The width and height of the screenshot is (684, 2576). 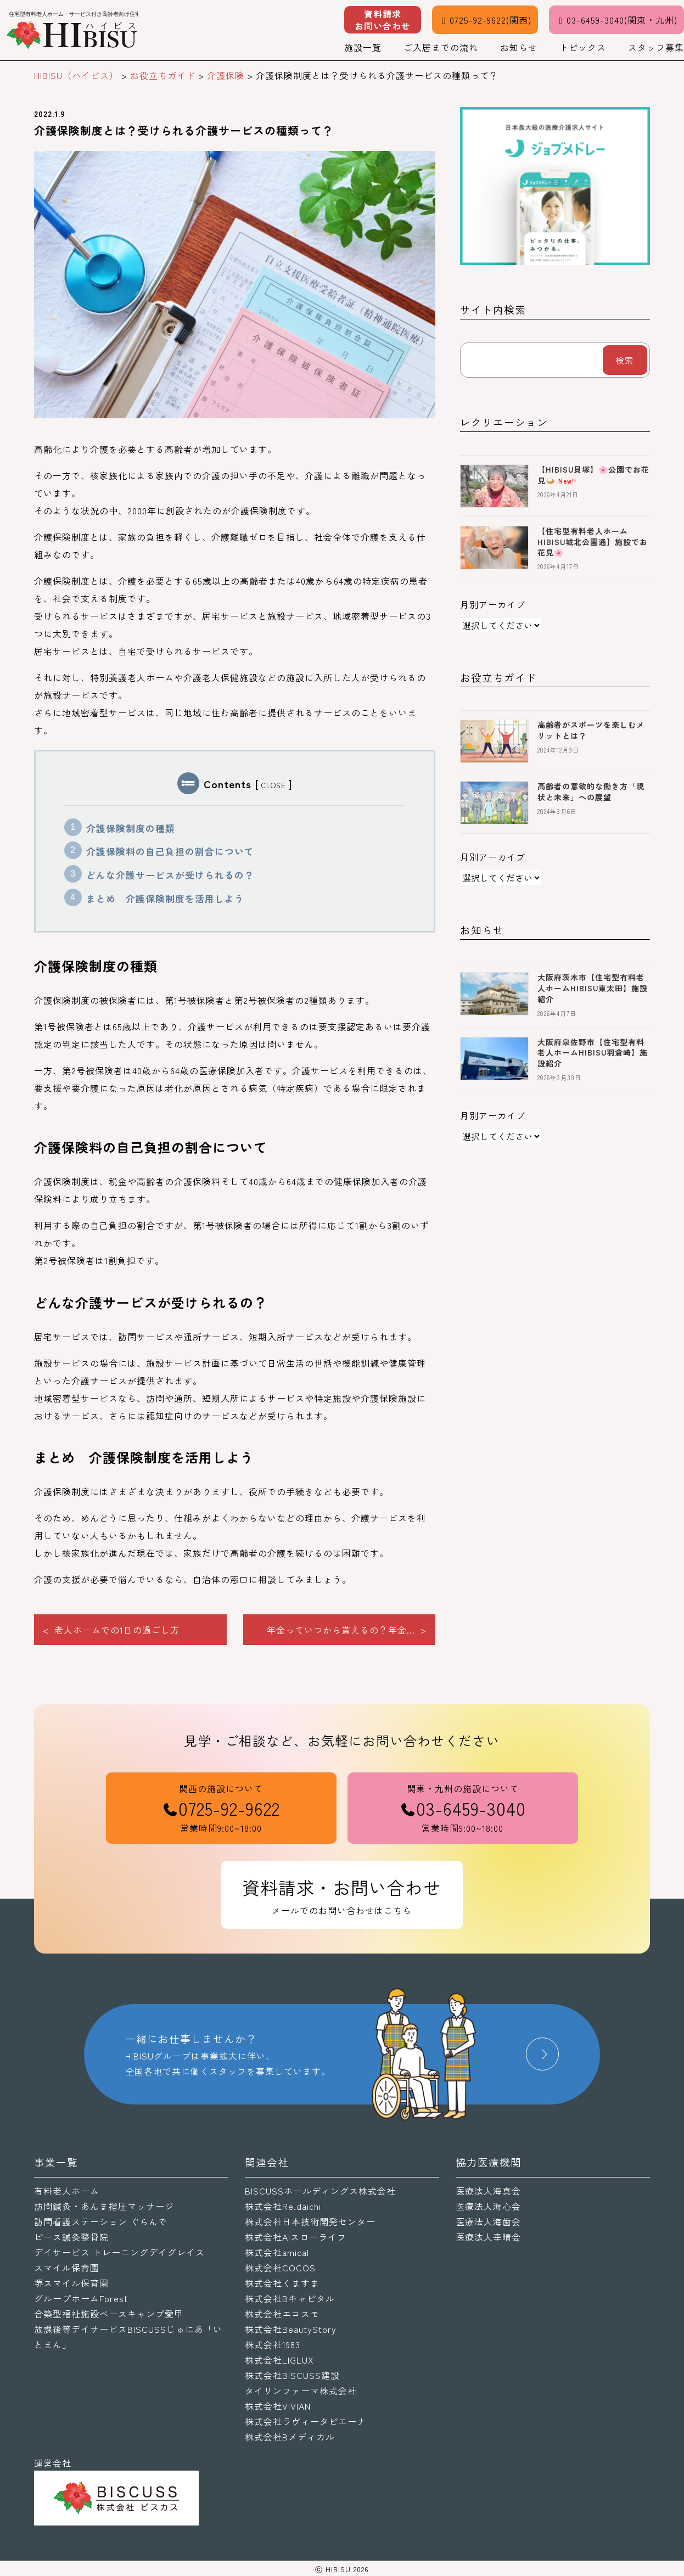 What do you see at coordinates (66, 2267) in the screenshot?
I see `スマイル保育園` at bounding box center [66, 2267].